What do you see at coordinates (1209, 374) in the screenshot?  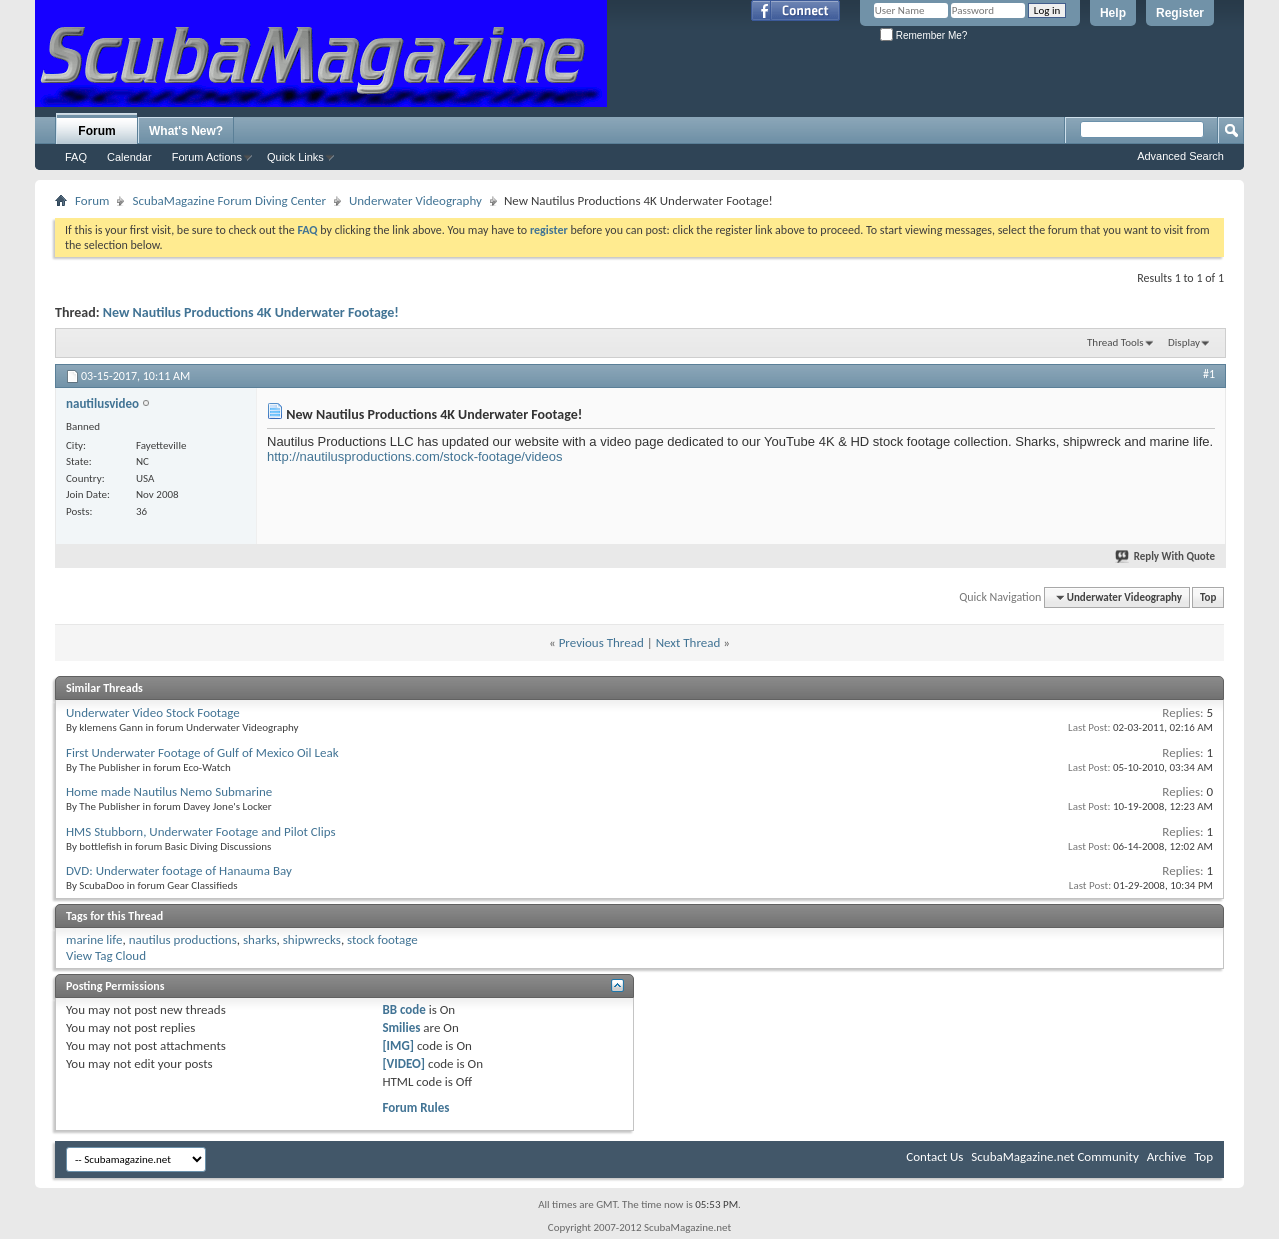 I see `#1` at bounding box center [1209, 374].